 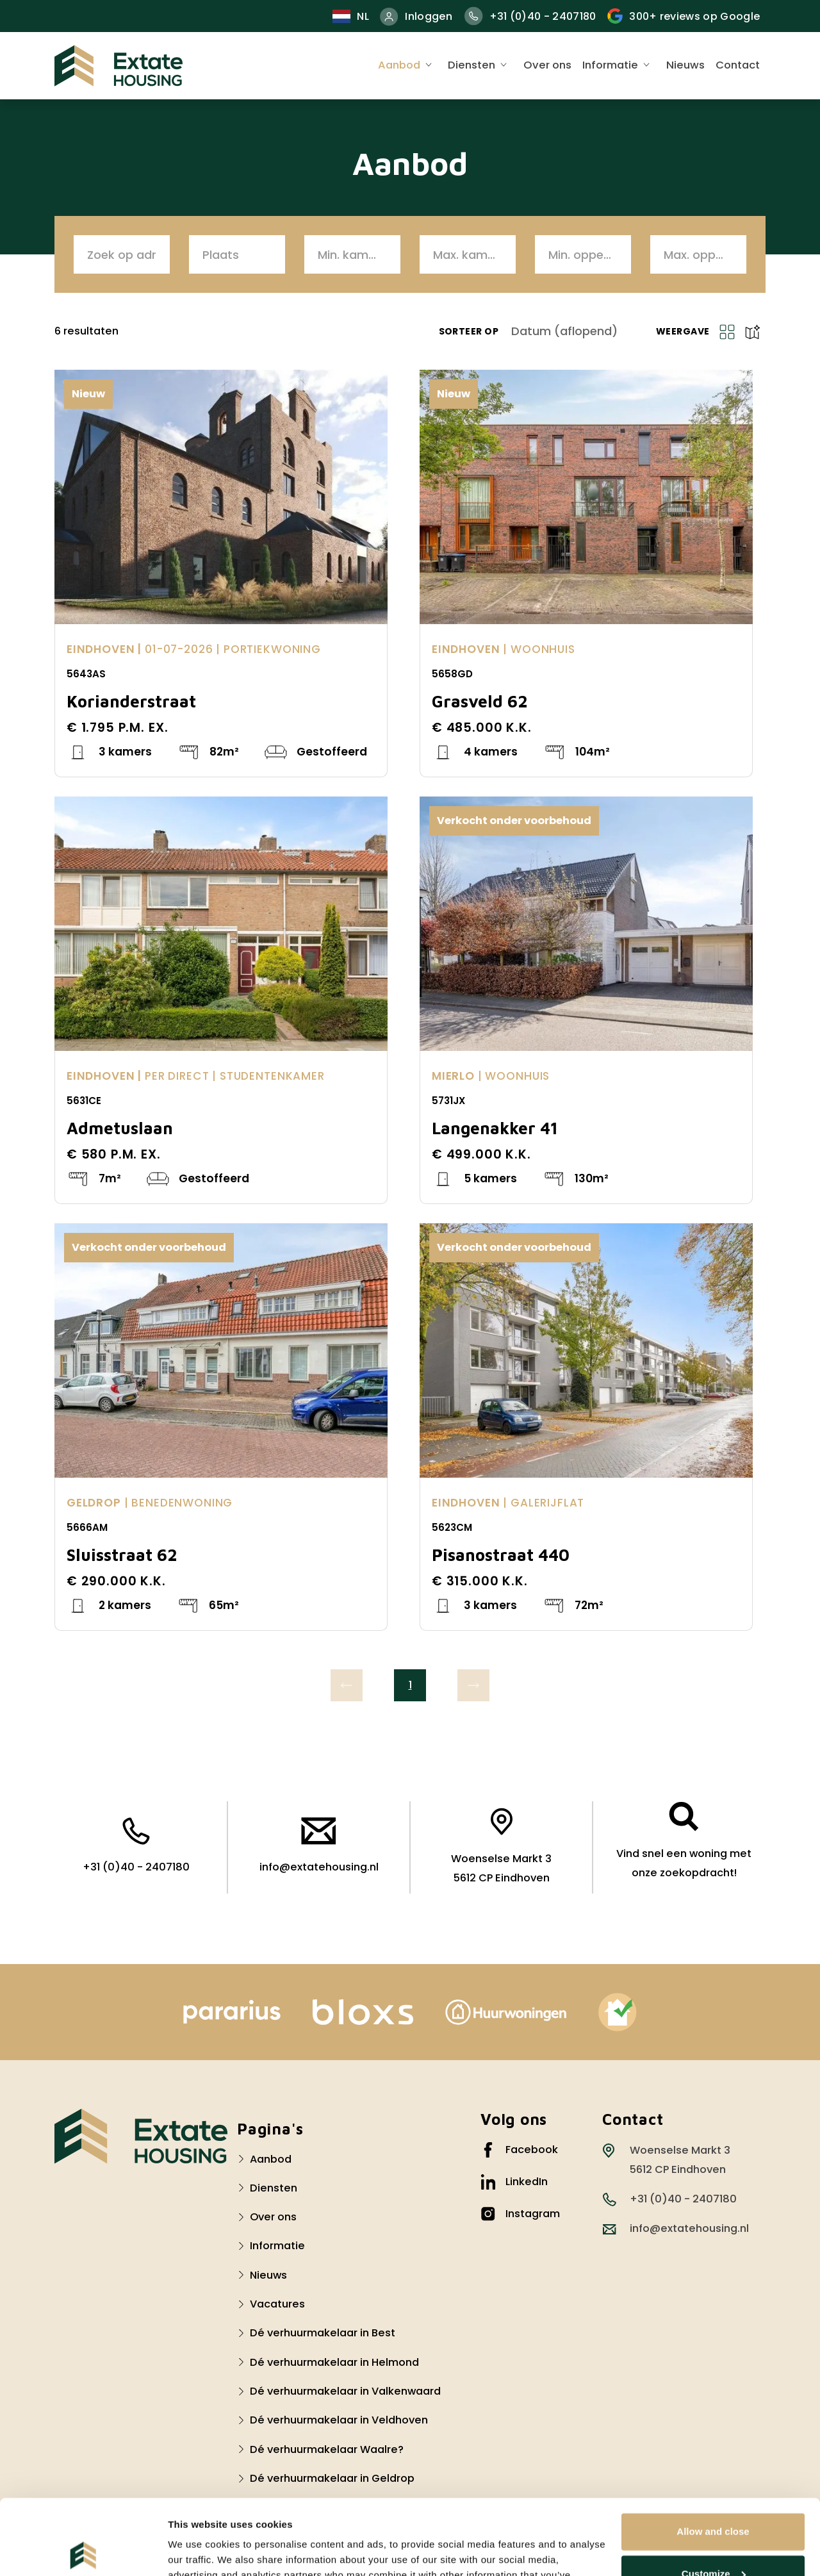 I want to click on Facebook, so click(x=519, y=2150).